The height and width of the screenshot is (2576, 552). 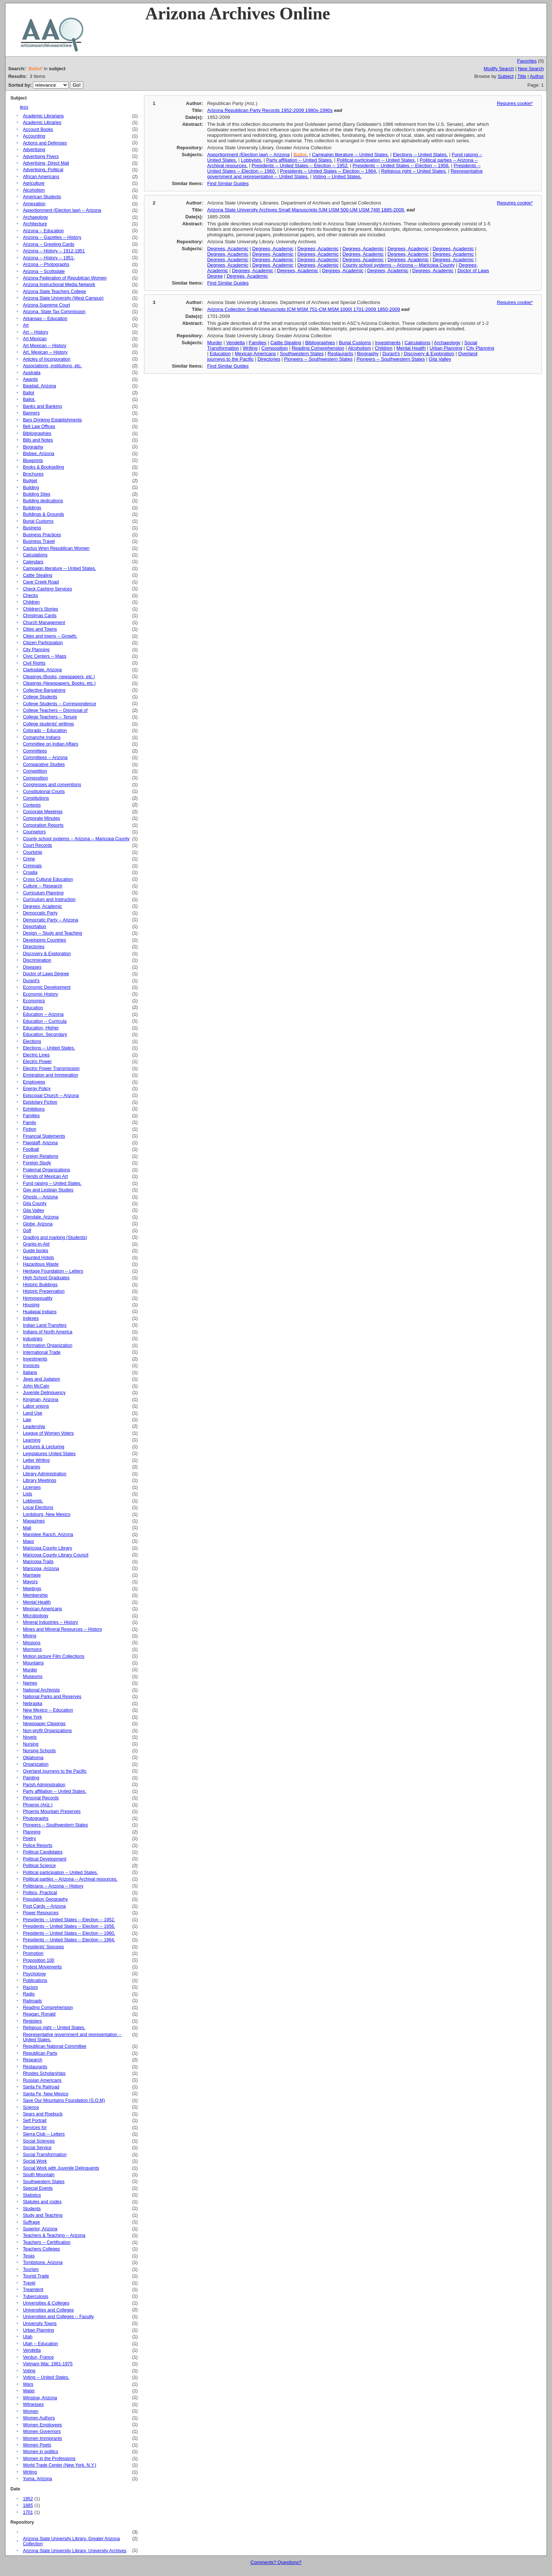 What do you see at coordinates (43, 1014) in the screenshot?
I see `Education -- Arizona` at bounding box center [43, 1014].